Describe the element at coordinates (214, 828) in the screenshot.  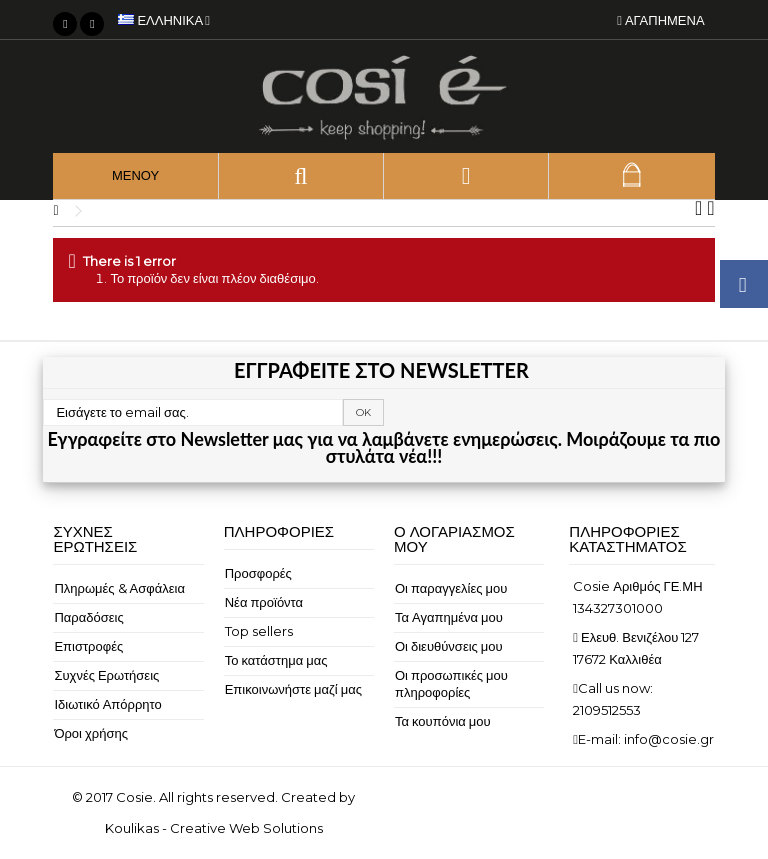
I see `Koulikas - Creative Web Solutions` at that location.